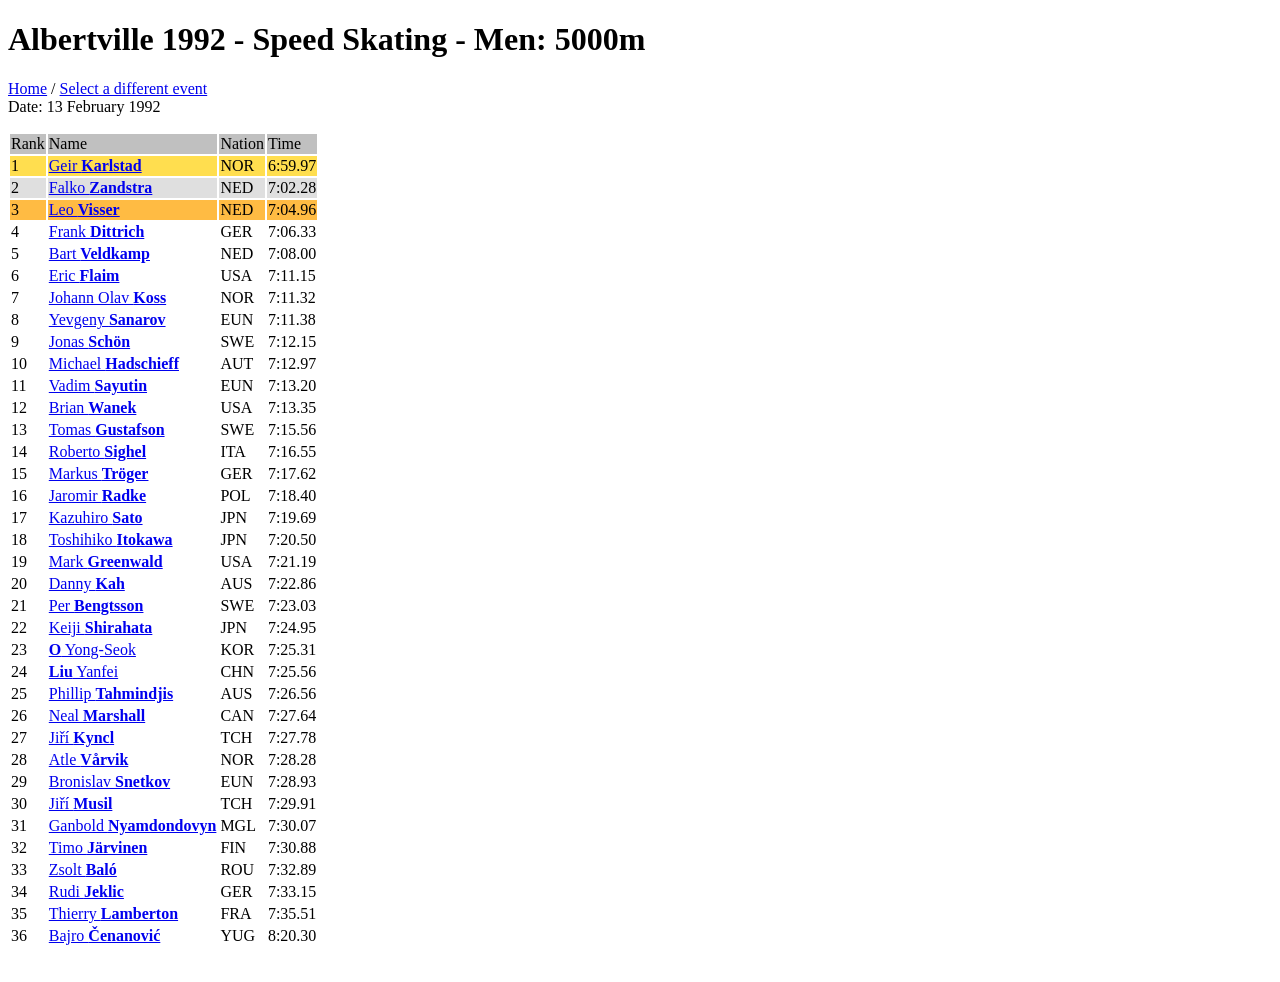 This screenshot has height=982, width=1280. Describe the element at coordinates (84, 209) in the screenshot. I see `Leo` at that location.